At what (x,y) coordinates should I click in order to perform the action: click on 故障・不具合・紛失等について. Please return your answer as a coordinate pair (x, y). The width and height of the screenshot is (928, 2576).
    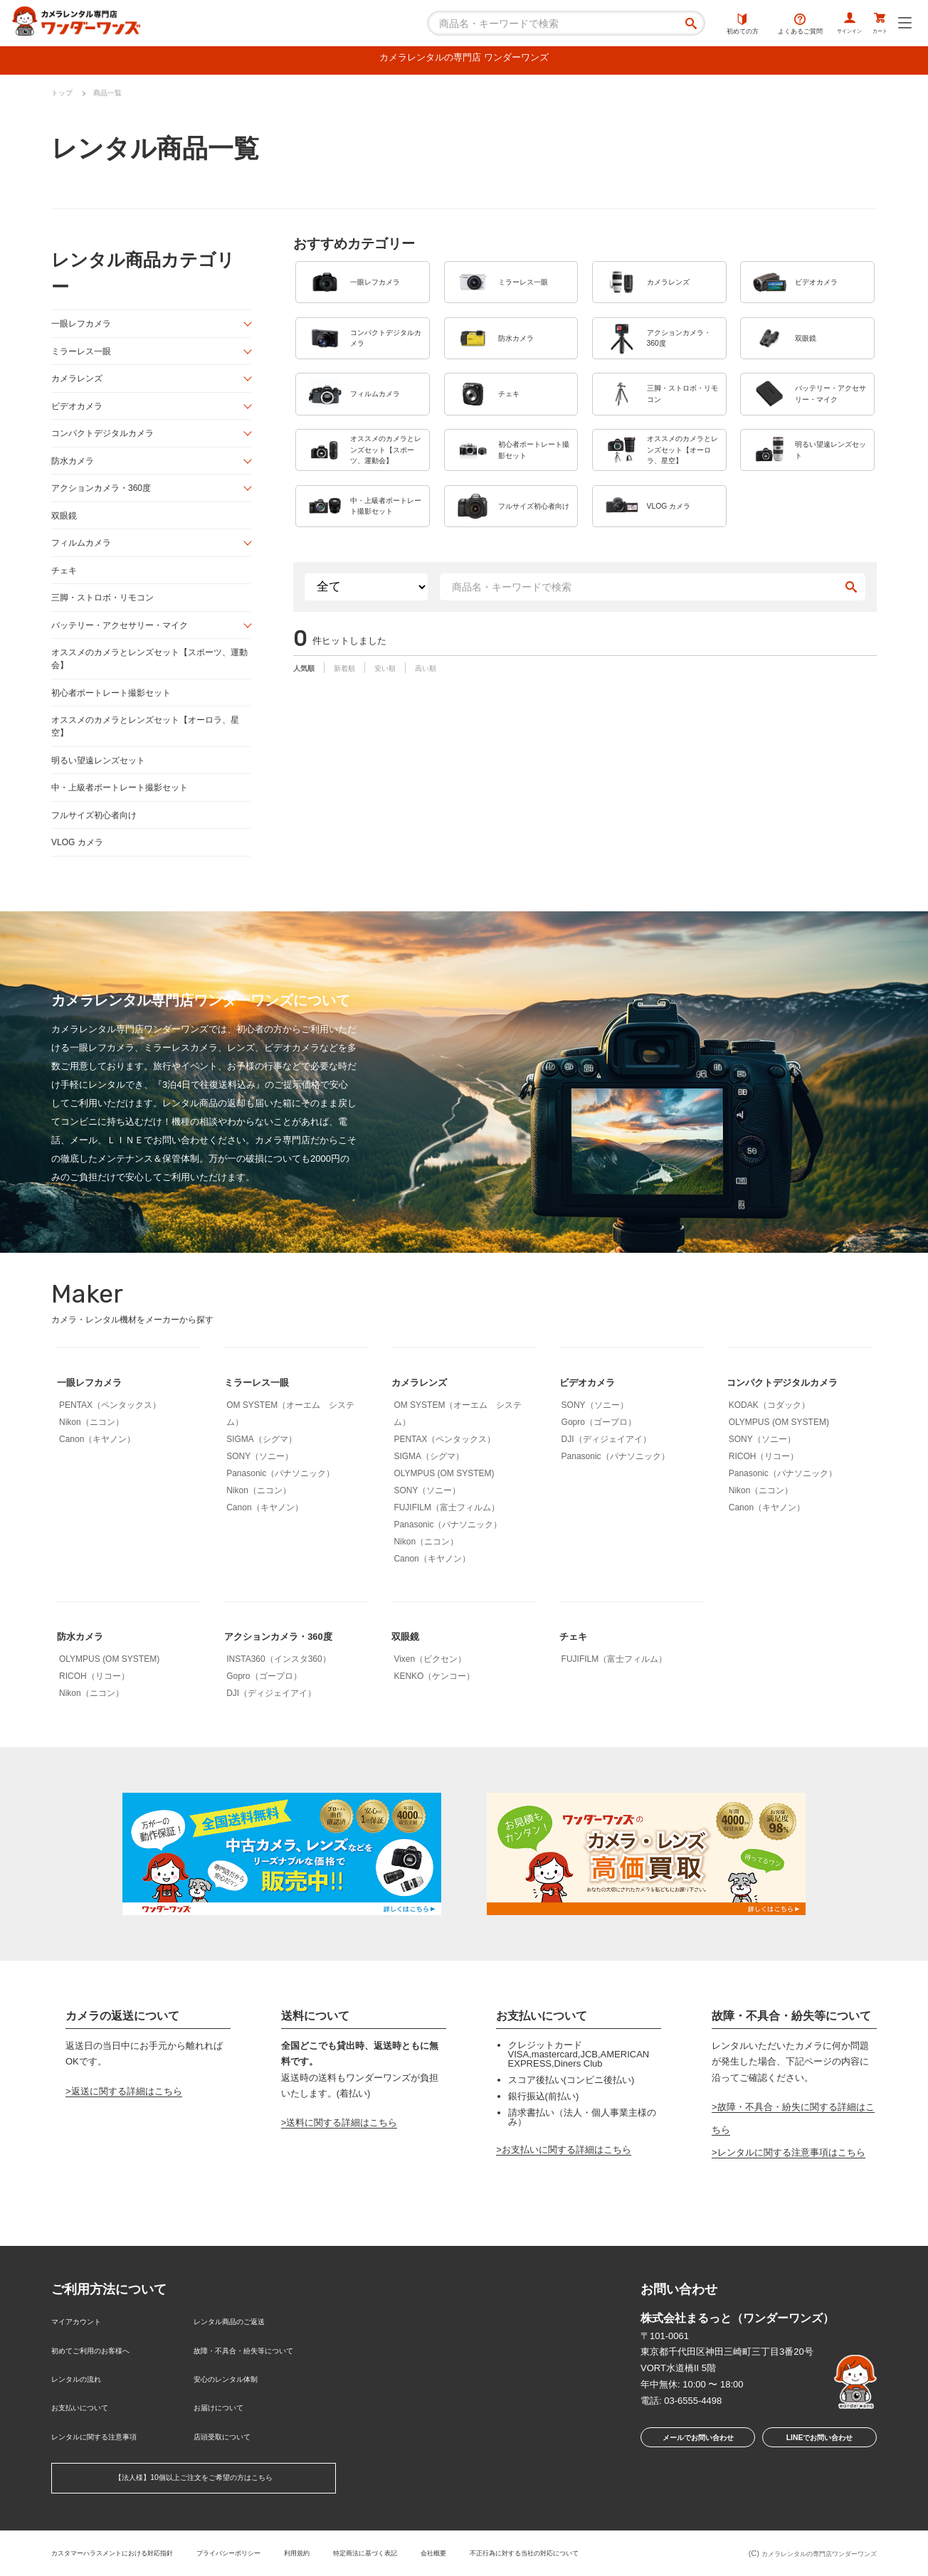
    Looking at the image, I should click on (258, 2369).